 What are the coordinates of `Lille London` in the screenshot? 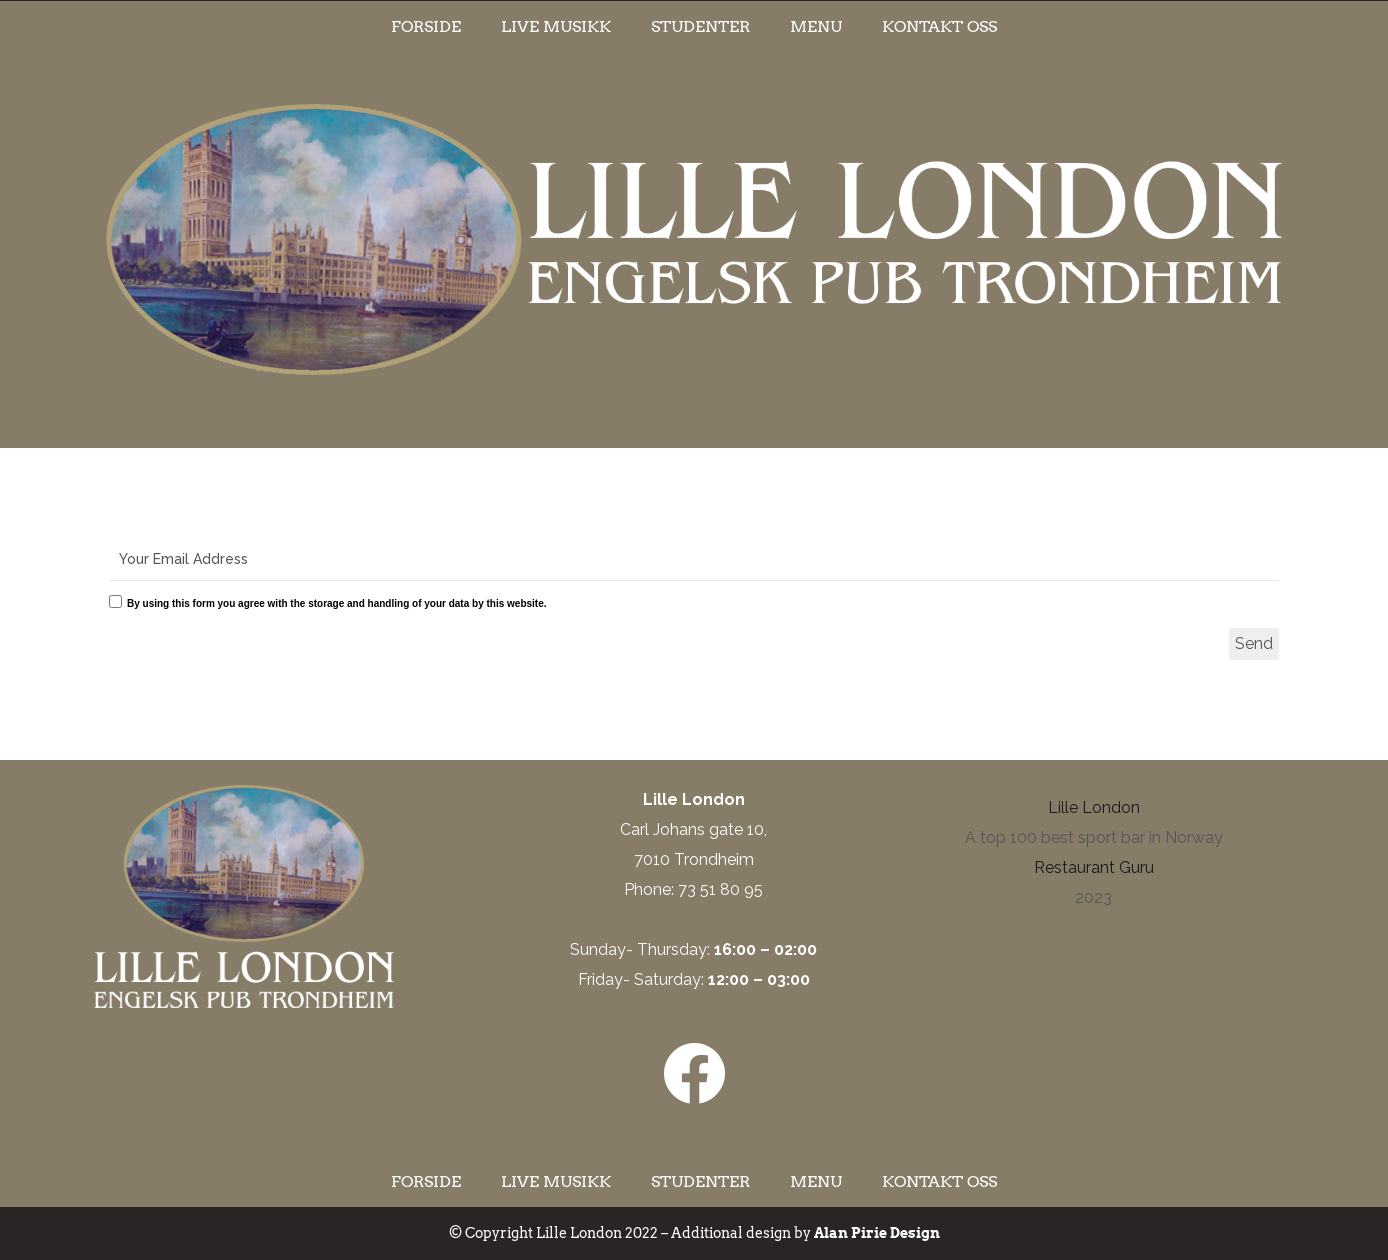 It's located at (1094, 807).